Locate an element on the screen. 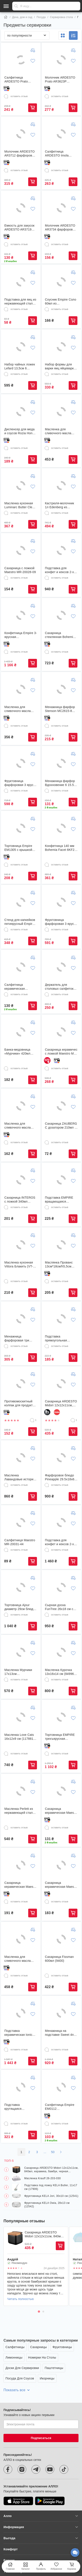 This screenshot has width=82, height=2576. Тортовница Empire EM1305 с крышкой пластиковая Ø28.5cм is located at coordinates (20, 848).